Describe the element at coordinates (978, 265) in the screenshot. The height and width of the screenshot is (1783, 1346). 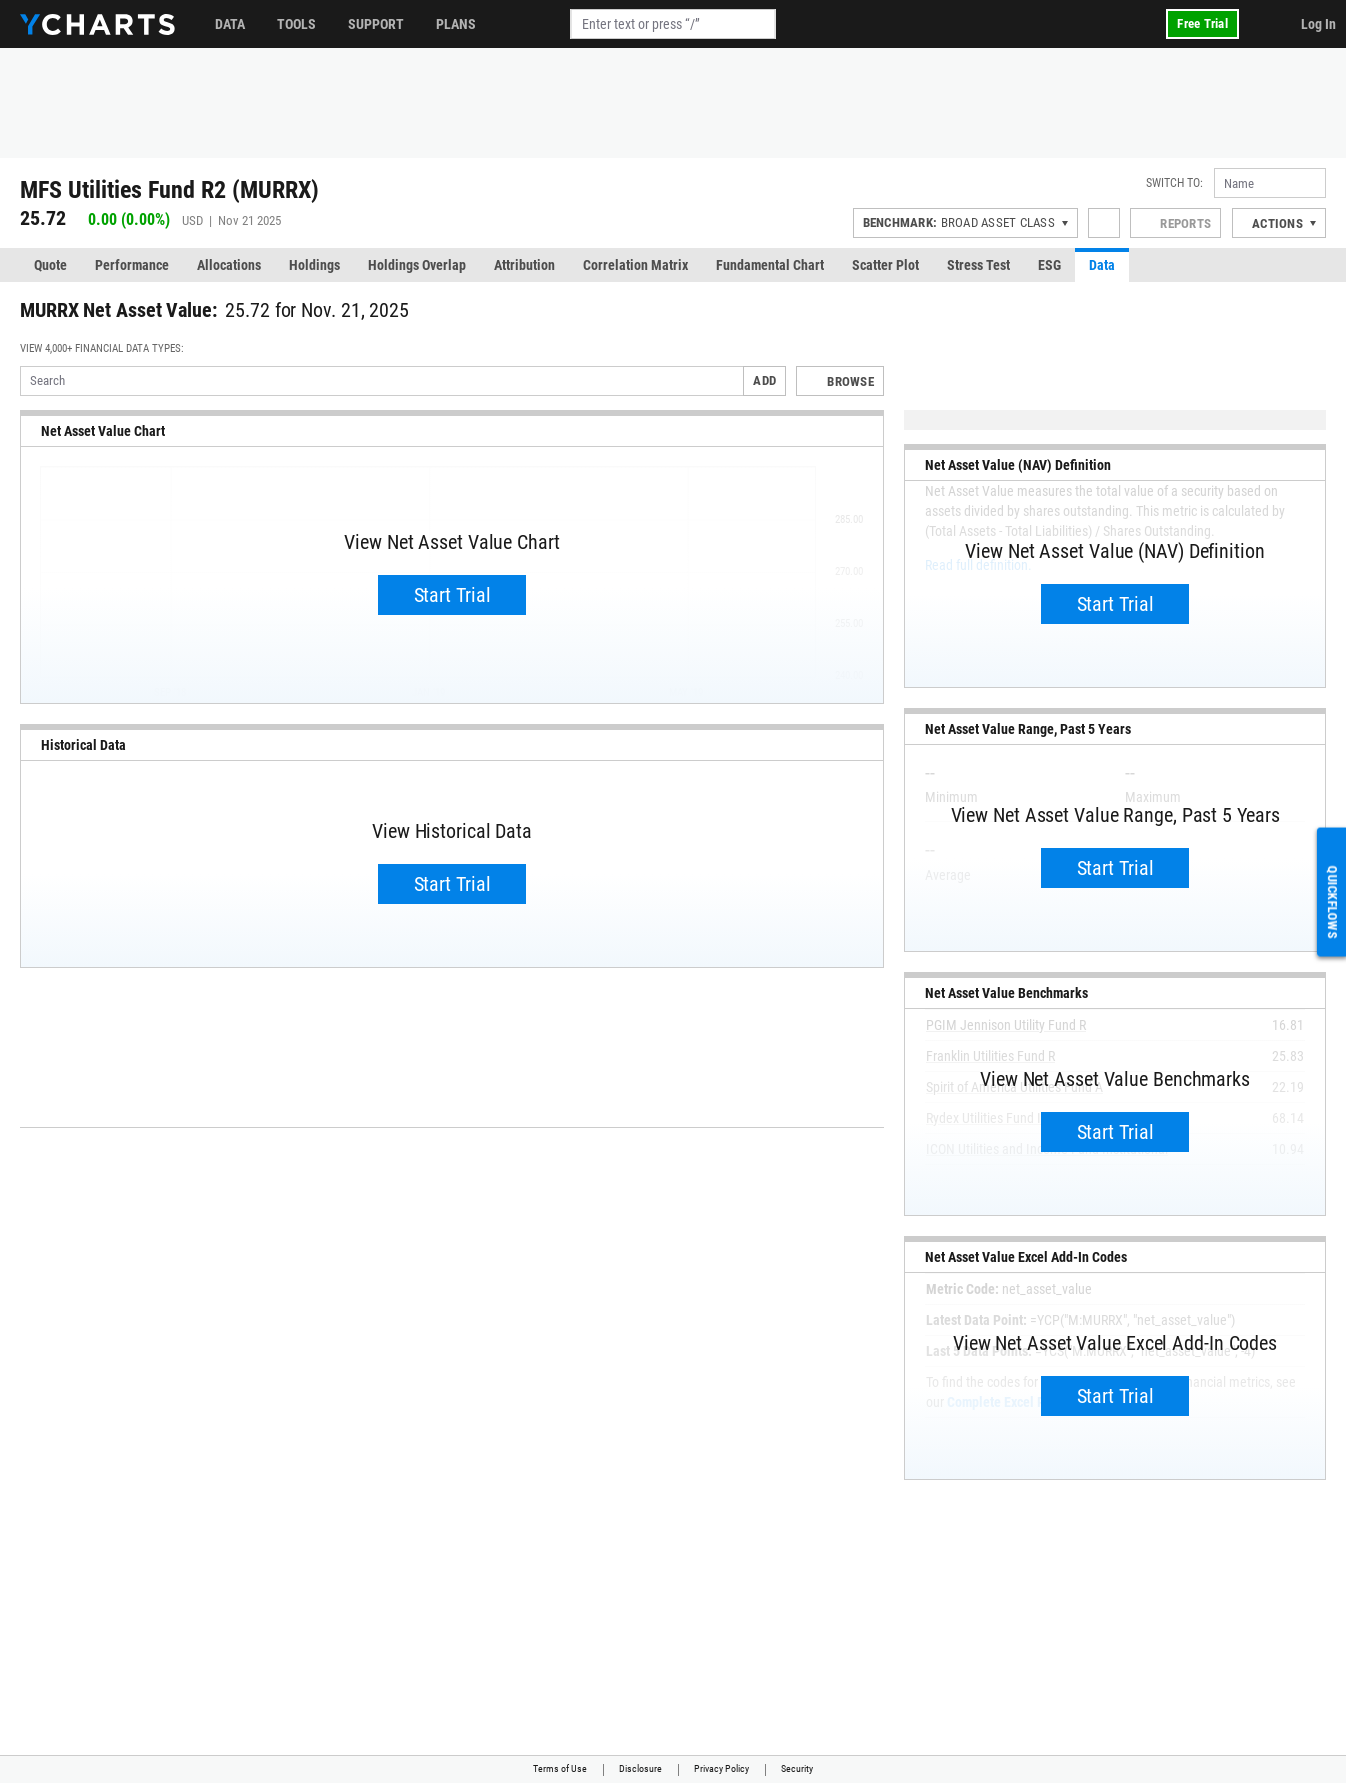
I see `Stress Test` at that location.